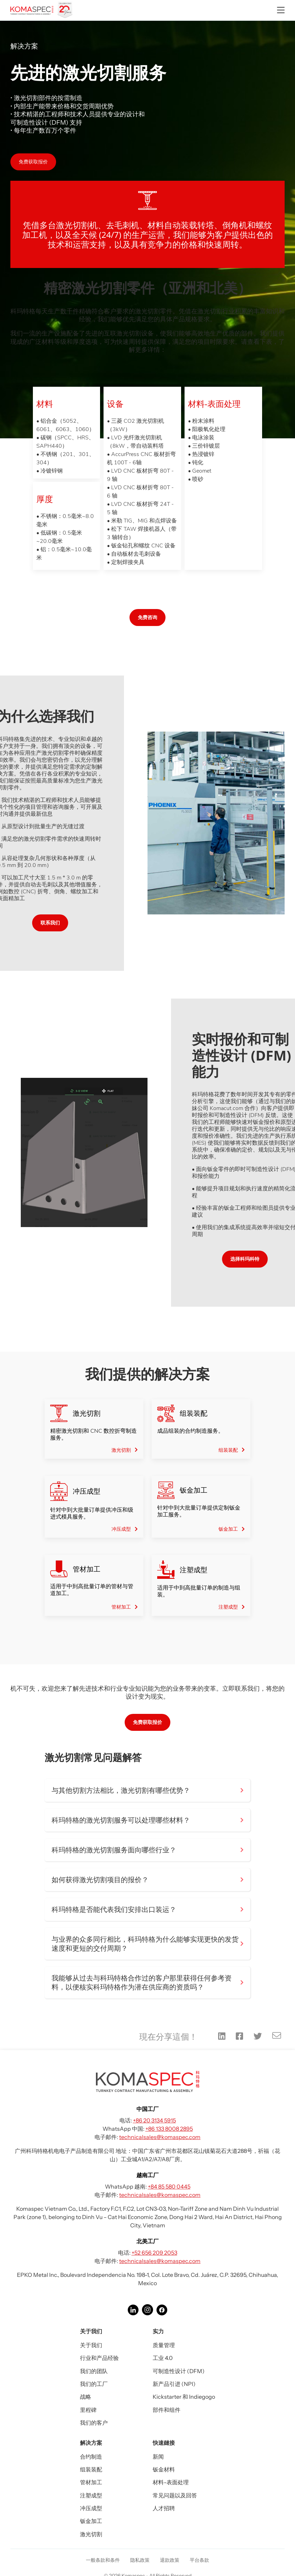  I want to click on 注塑成型, so click(91, 2495).